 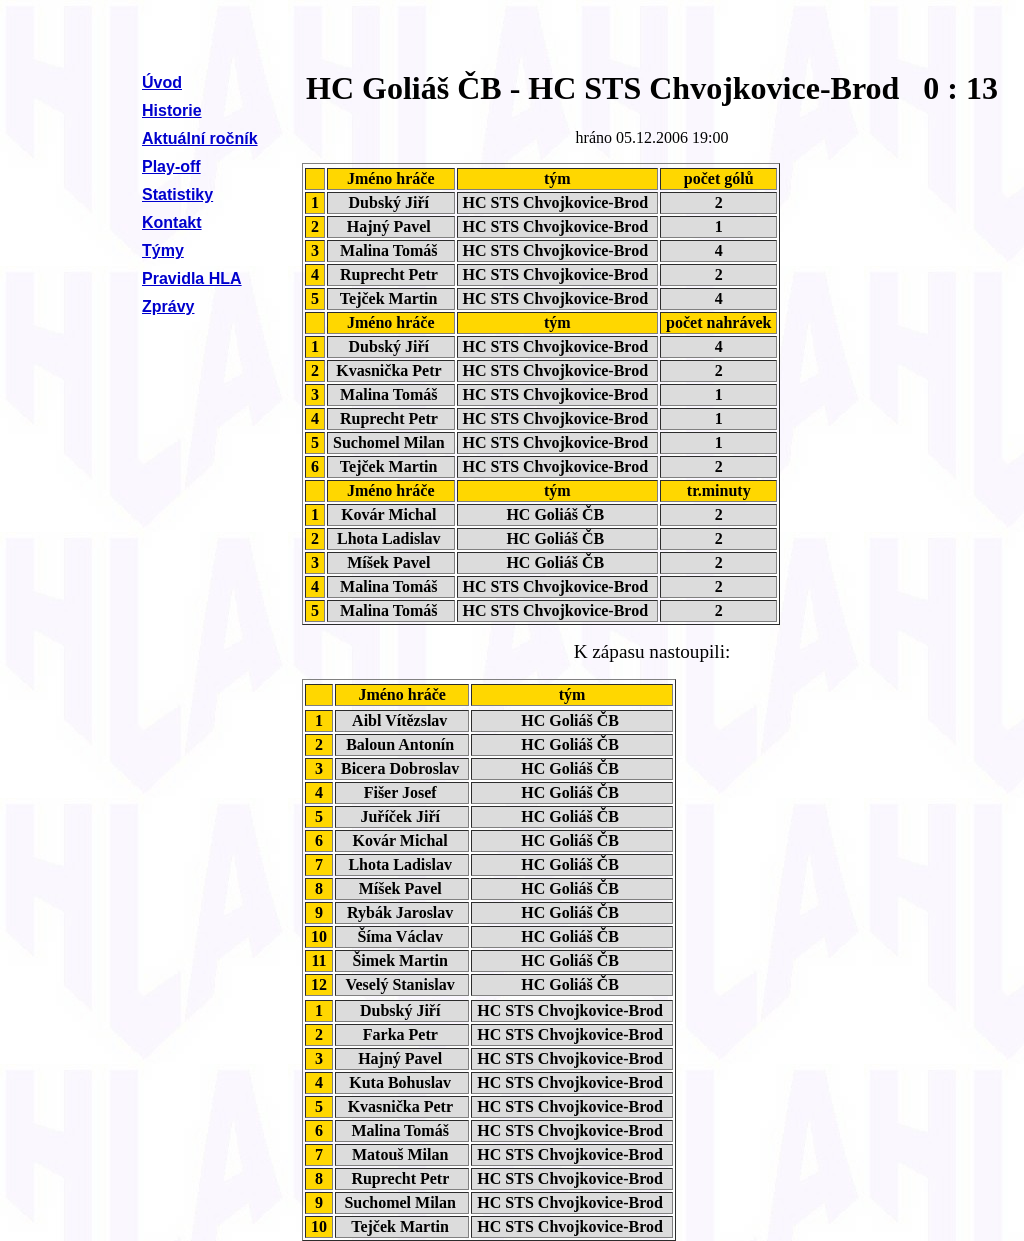 I want to click on Aktuální ročník, so click(x=200, y=138).